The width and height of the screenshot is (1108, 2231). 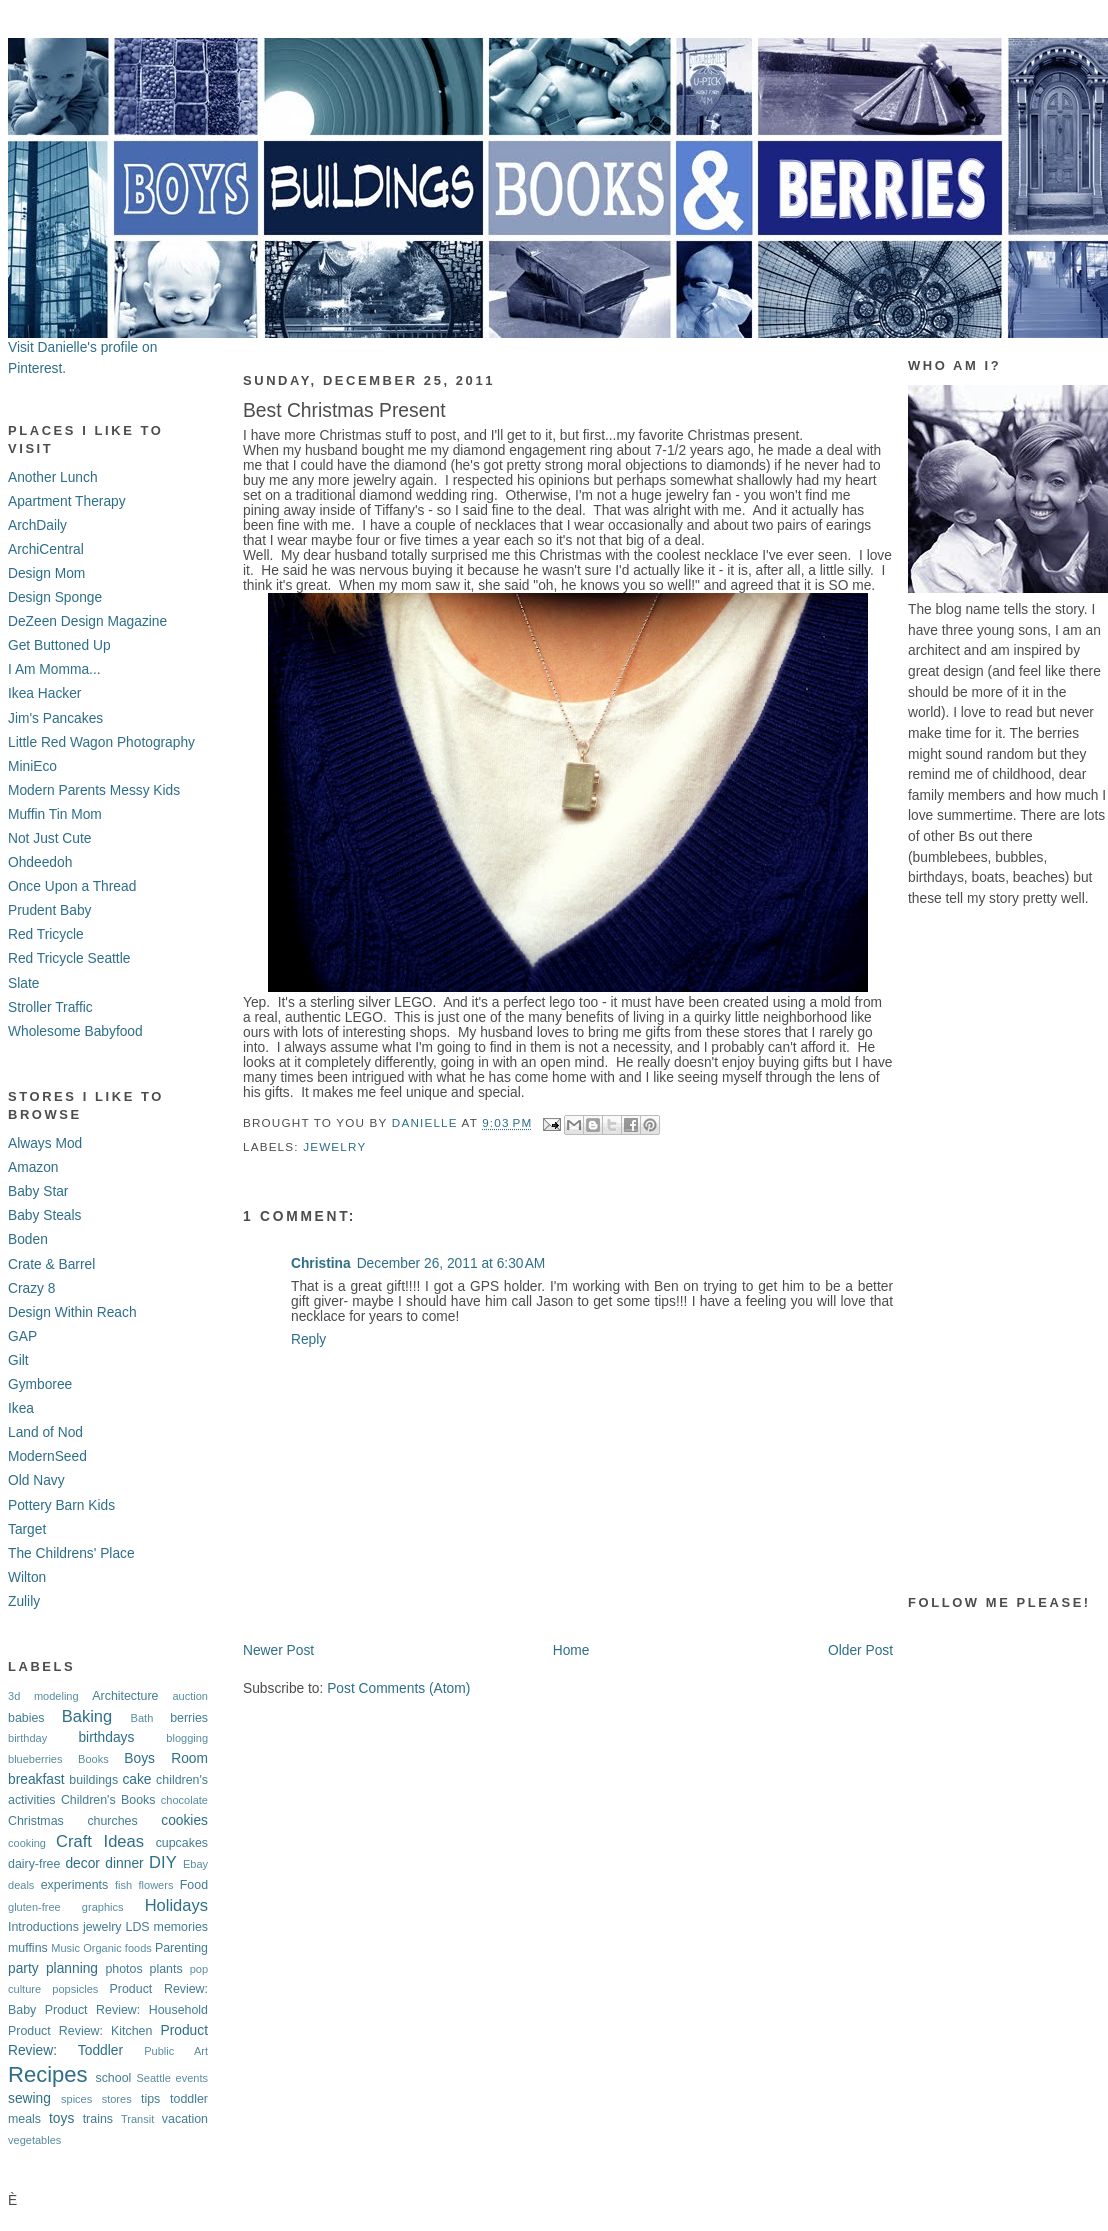 I want to click on Once Upon a Thread, so click(x=72, y=886).